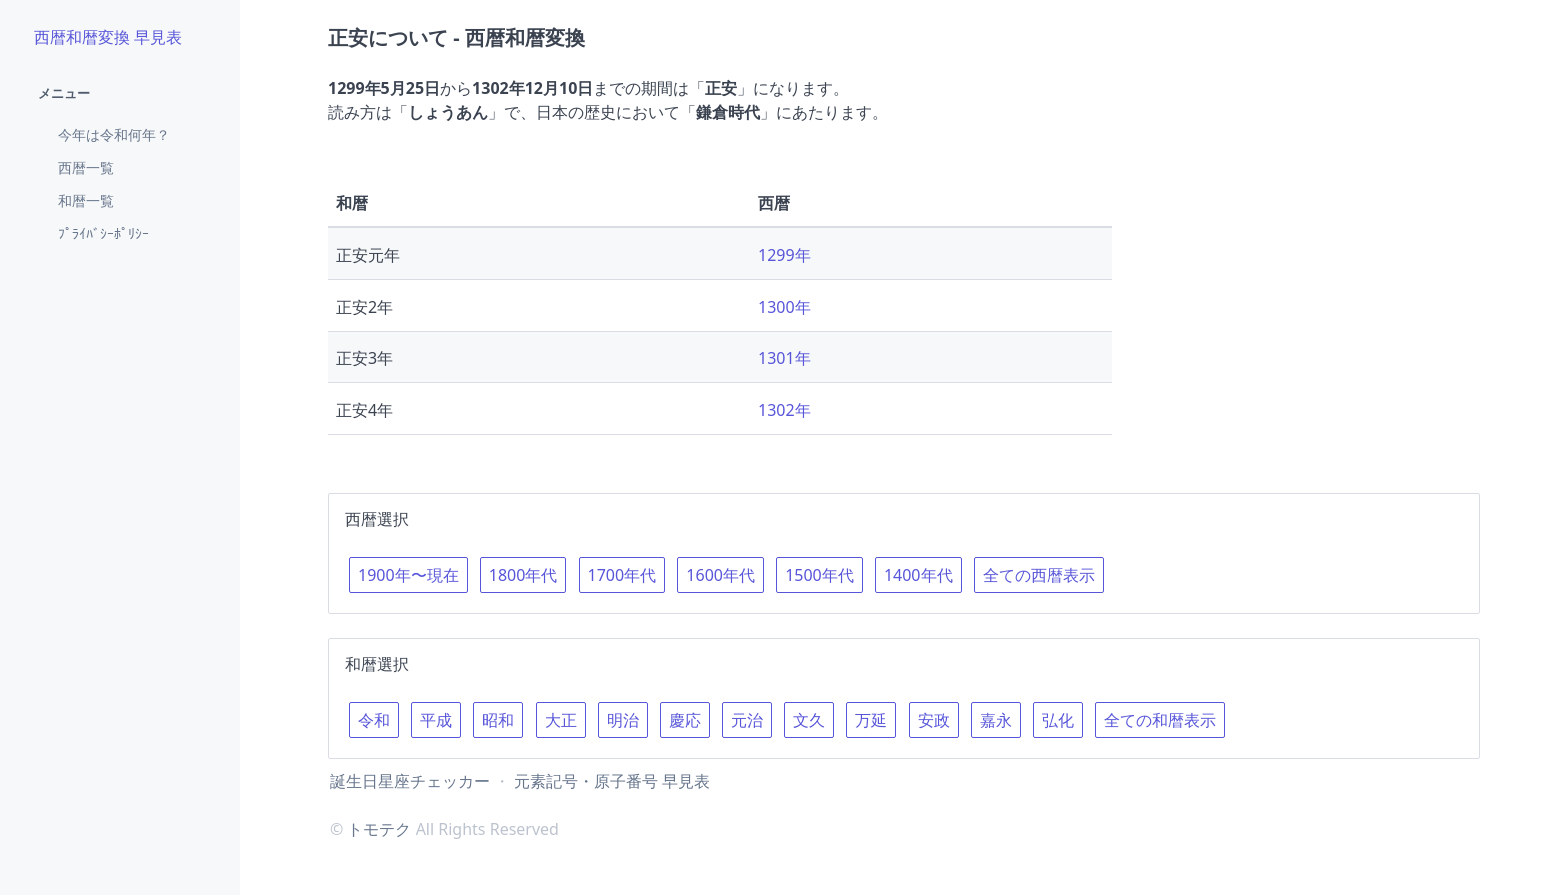 This screenshot has width=1568, height=895. Describe the element at coordinates (114, 134) in the screenshot. I see `今年は令和何年？` at that location.